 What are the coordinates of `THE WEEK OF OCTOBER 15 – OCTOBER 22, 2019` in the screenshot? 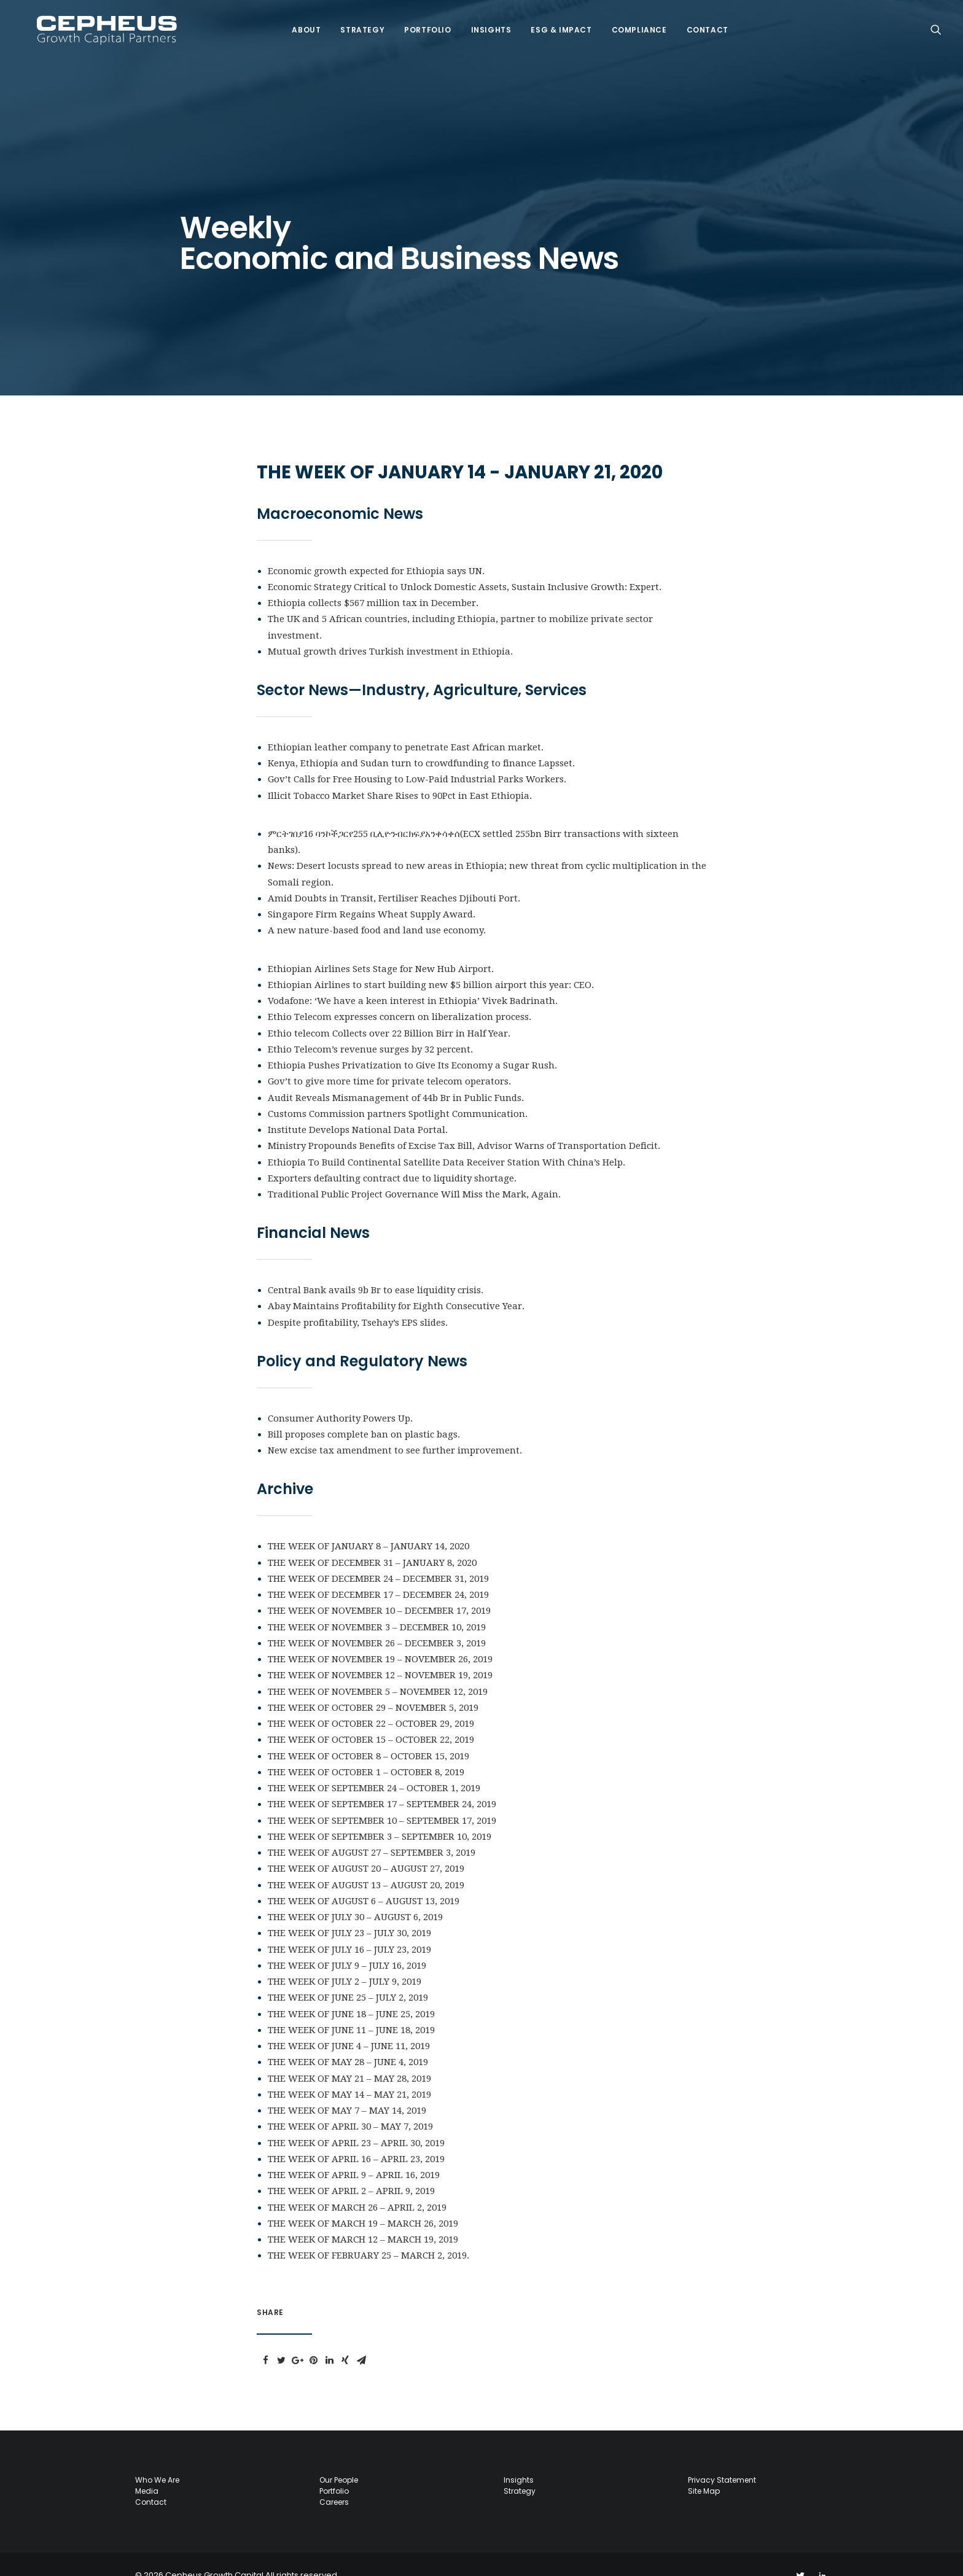 It's located at (371, 1717).